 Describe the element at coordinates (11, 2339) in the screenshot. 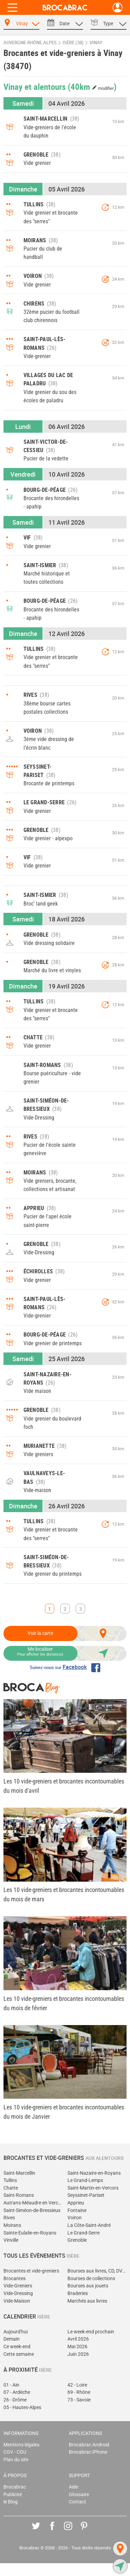

I see `Demain` at that location.